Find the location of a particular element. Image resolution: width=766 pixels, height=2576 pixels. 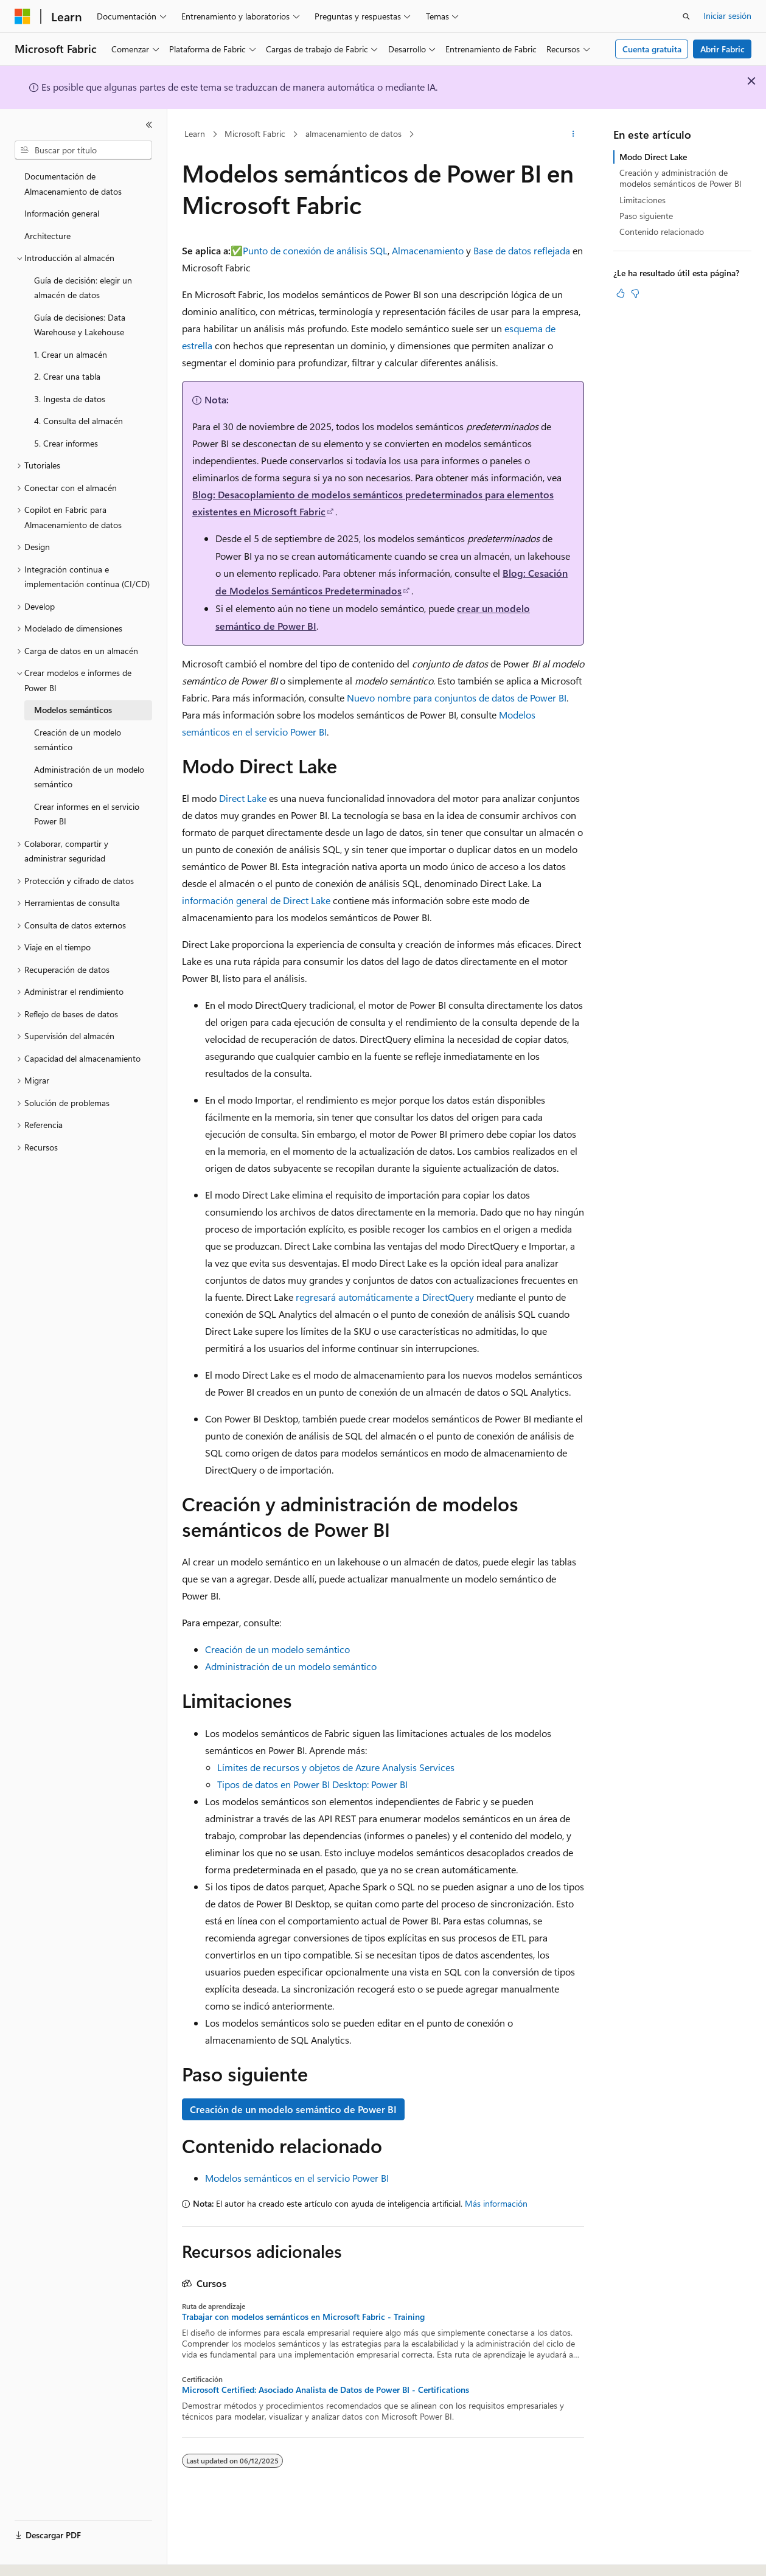

Microsoft Certified: Asociado Analista de Datos de Power BI - Certifications is located at coordinates (325, 2389).